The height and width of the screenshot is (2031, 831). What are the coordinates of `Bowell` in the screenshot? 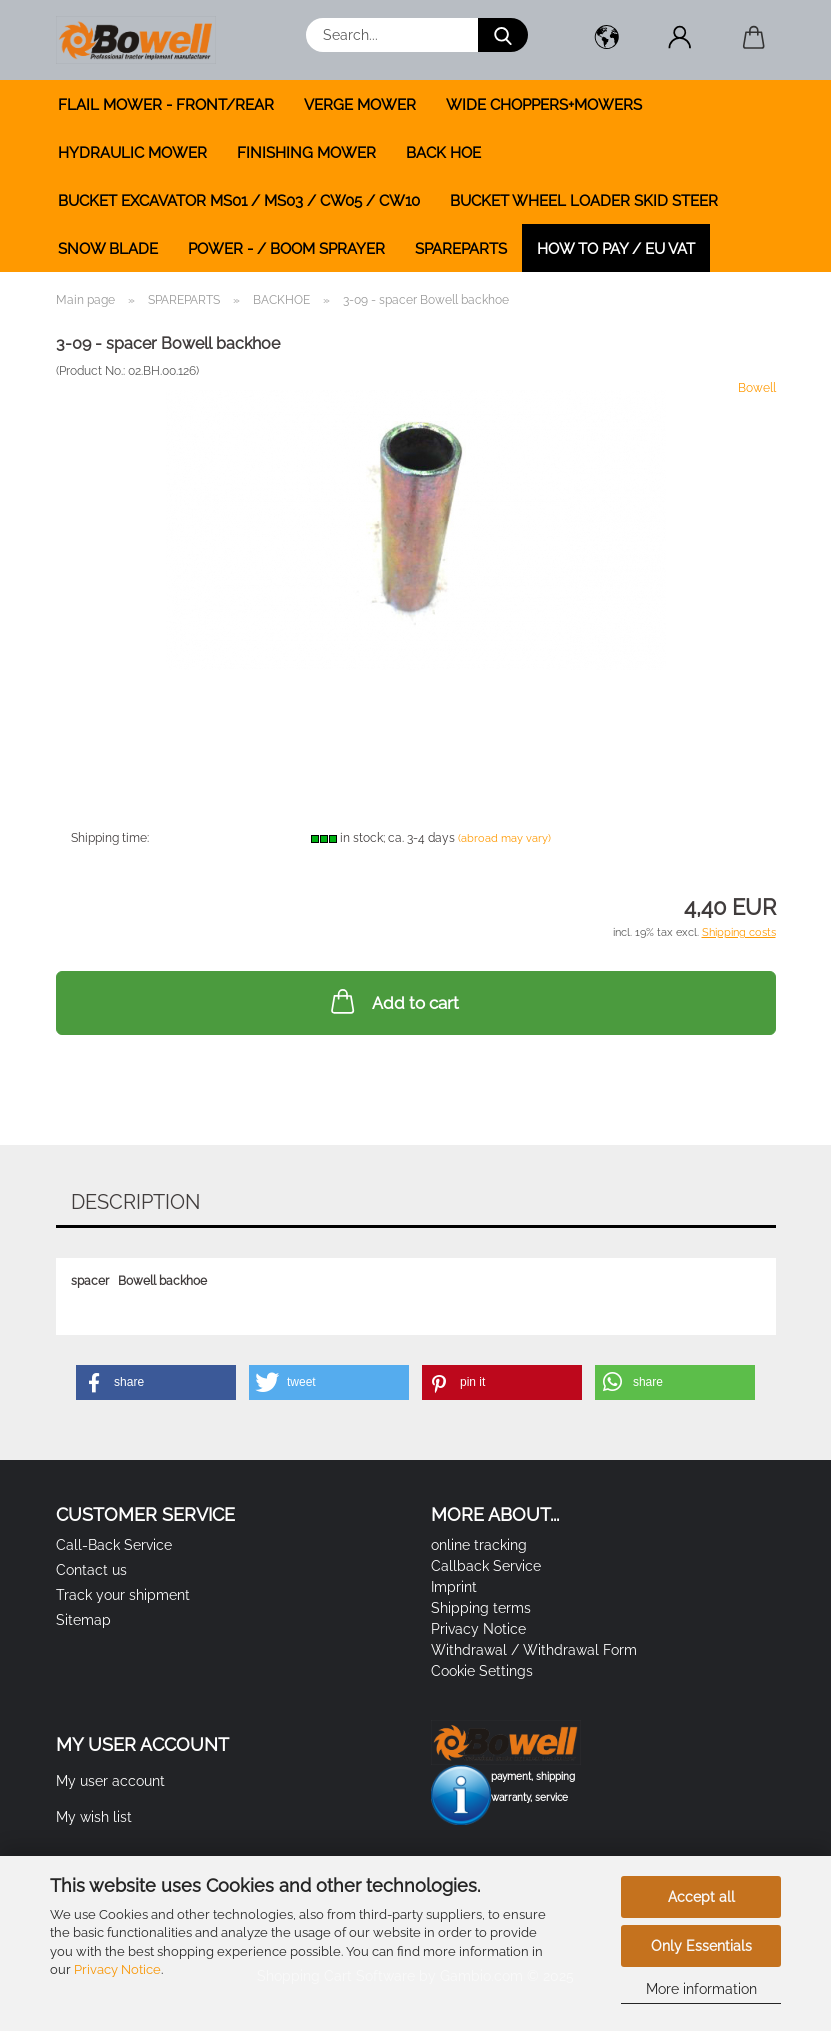 It's located at (757, 388).